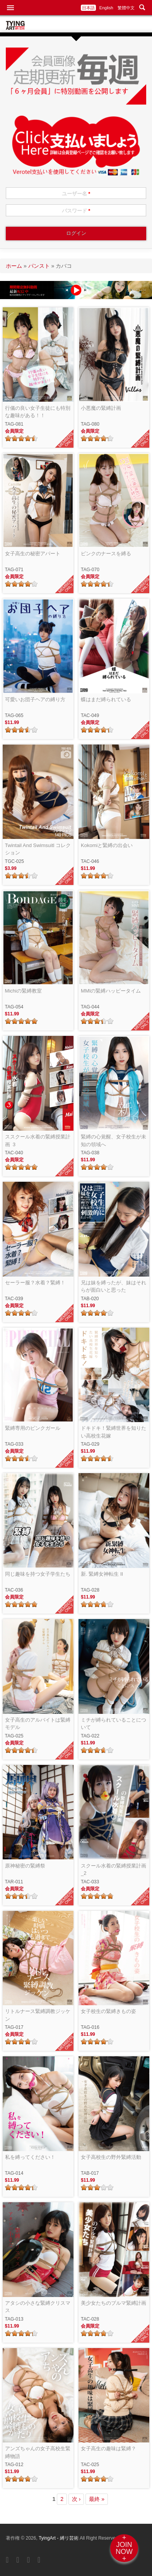 The image size is (152, 2576). I want to click on ピンクのナースを縛る, so click(106, 553).